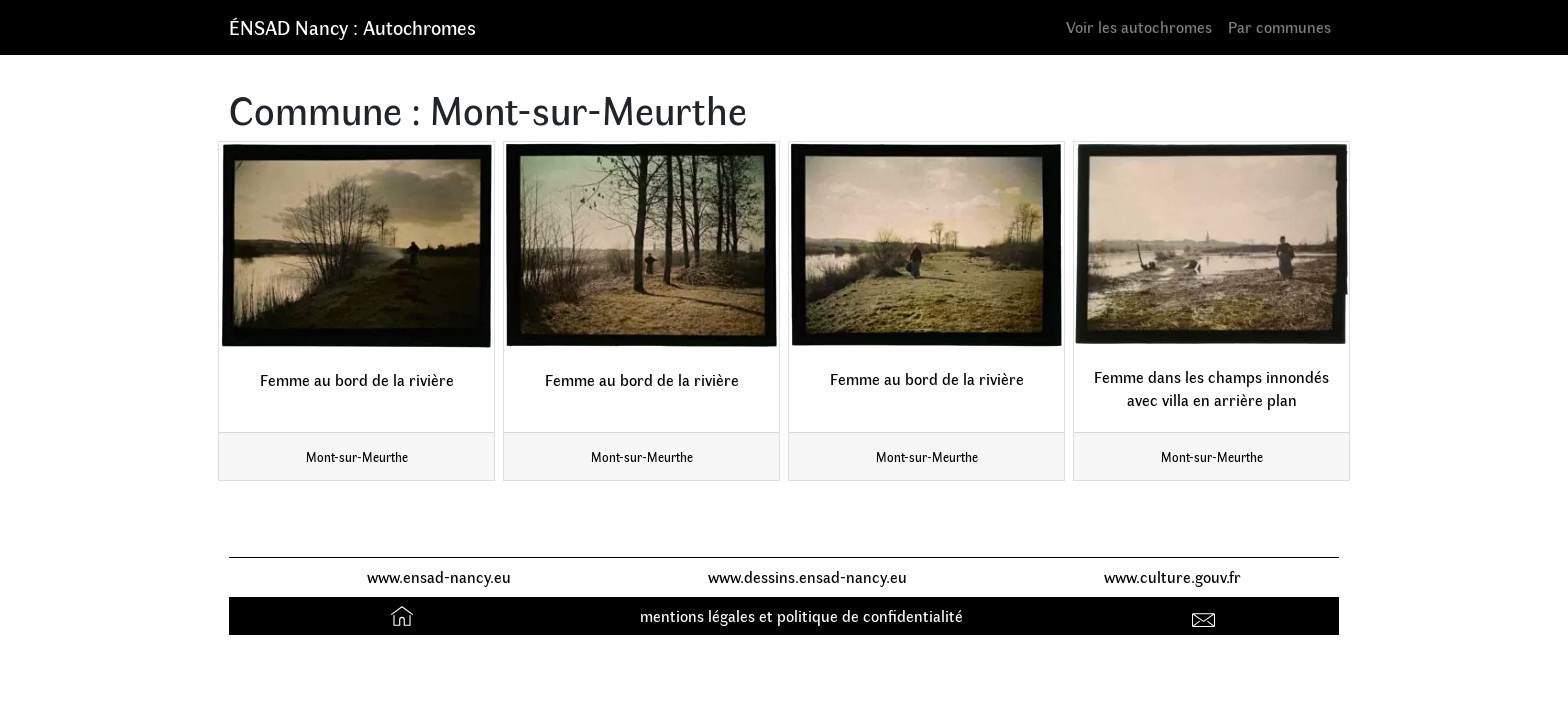 The image size is (1568, 720). Describe the element at coordinates (357, 456) in the screenshot. I see `Mont-sur-Meurthe` at that location.